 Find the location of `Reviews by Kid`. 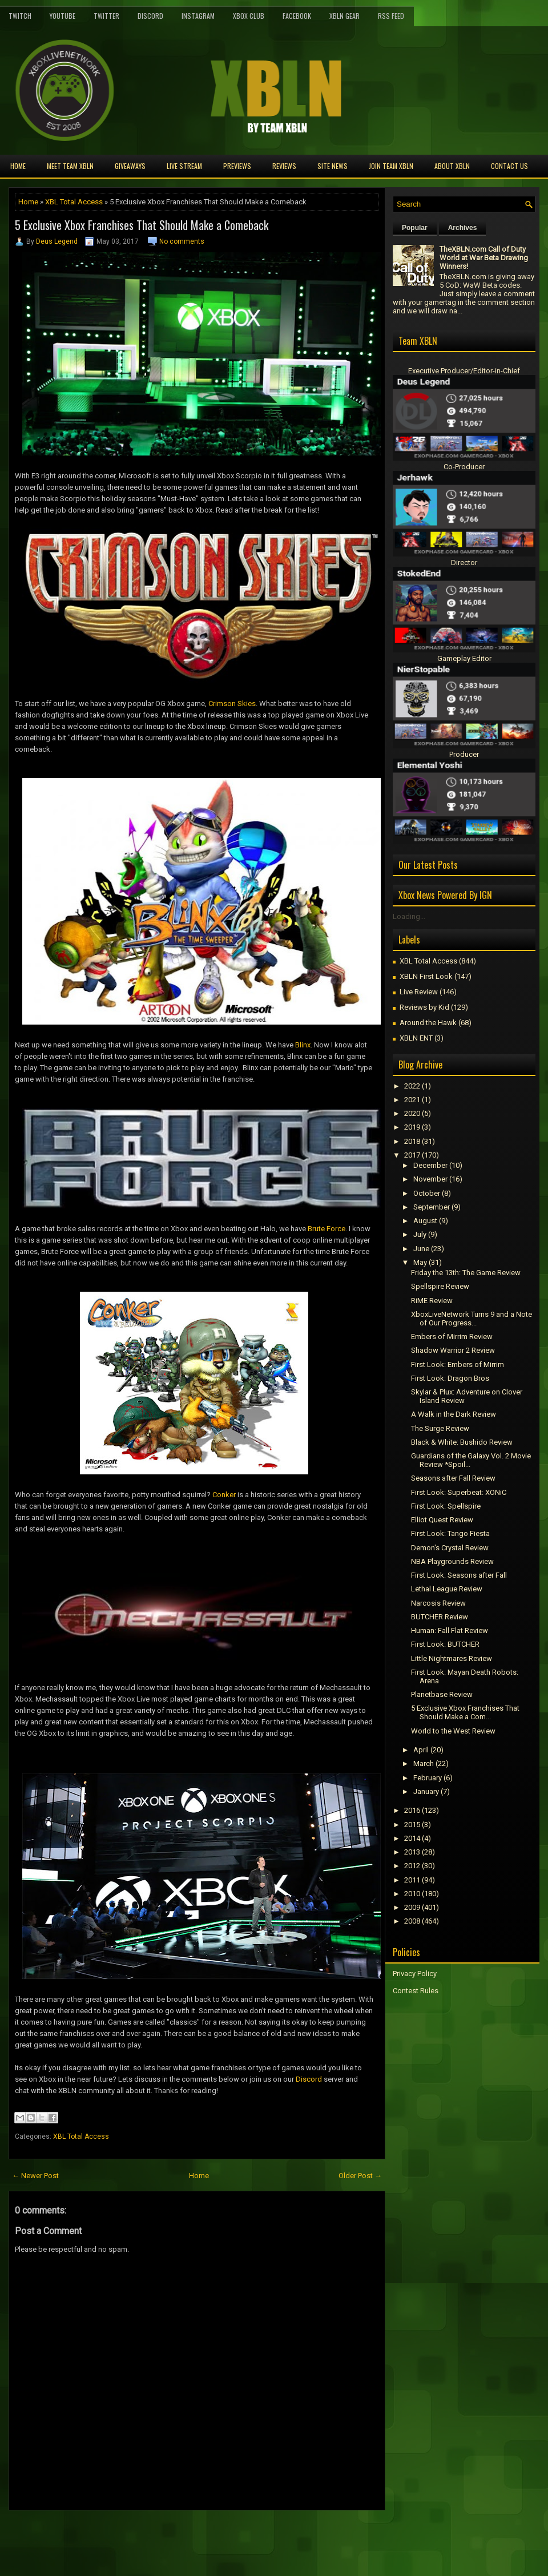

Reviews by Kid is located at coordinates (424, 1007).